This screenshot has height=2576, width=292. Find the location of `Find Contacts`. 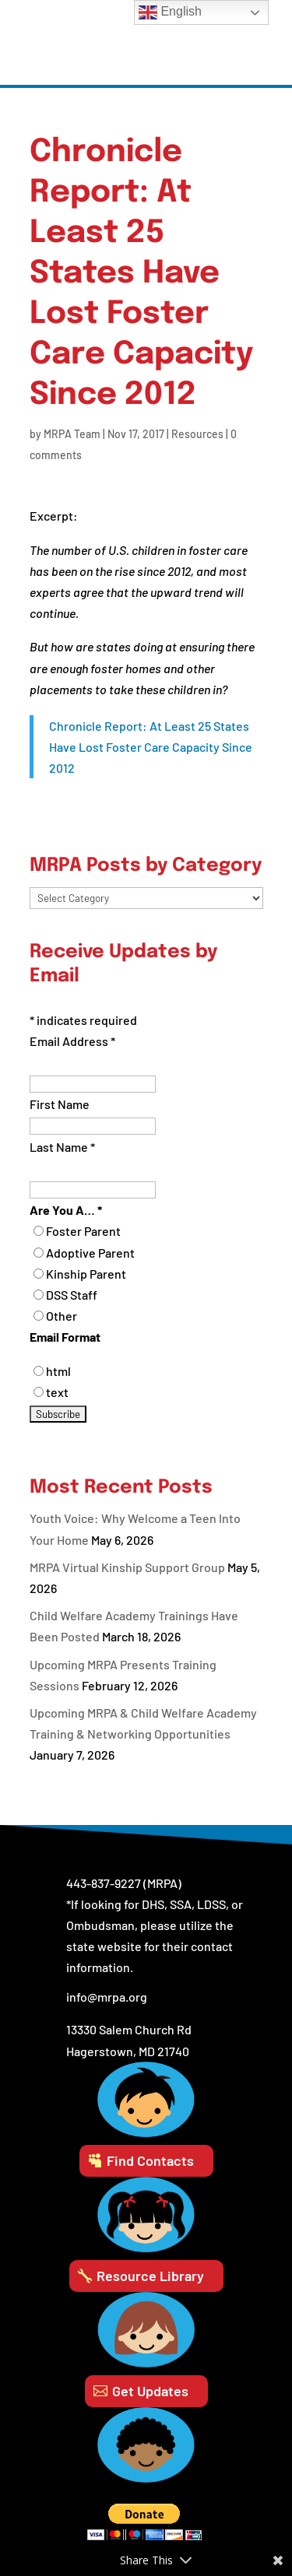

Find Contacts is located at coordinates (150, 2160).